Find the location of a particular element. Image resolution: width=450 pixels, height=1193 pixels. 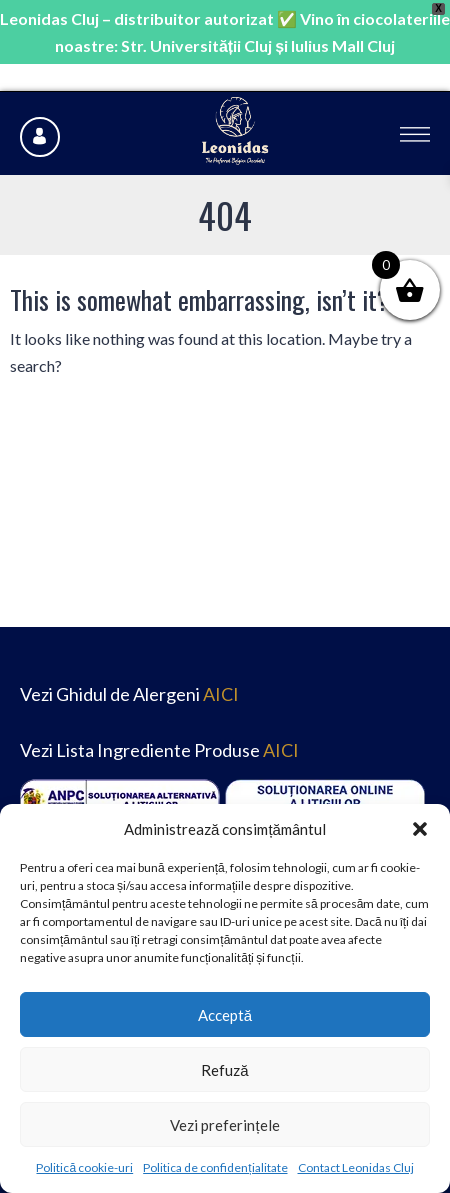

Vezi preferințele is located at coordinates (224, 1125).